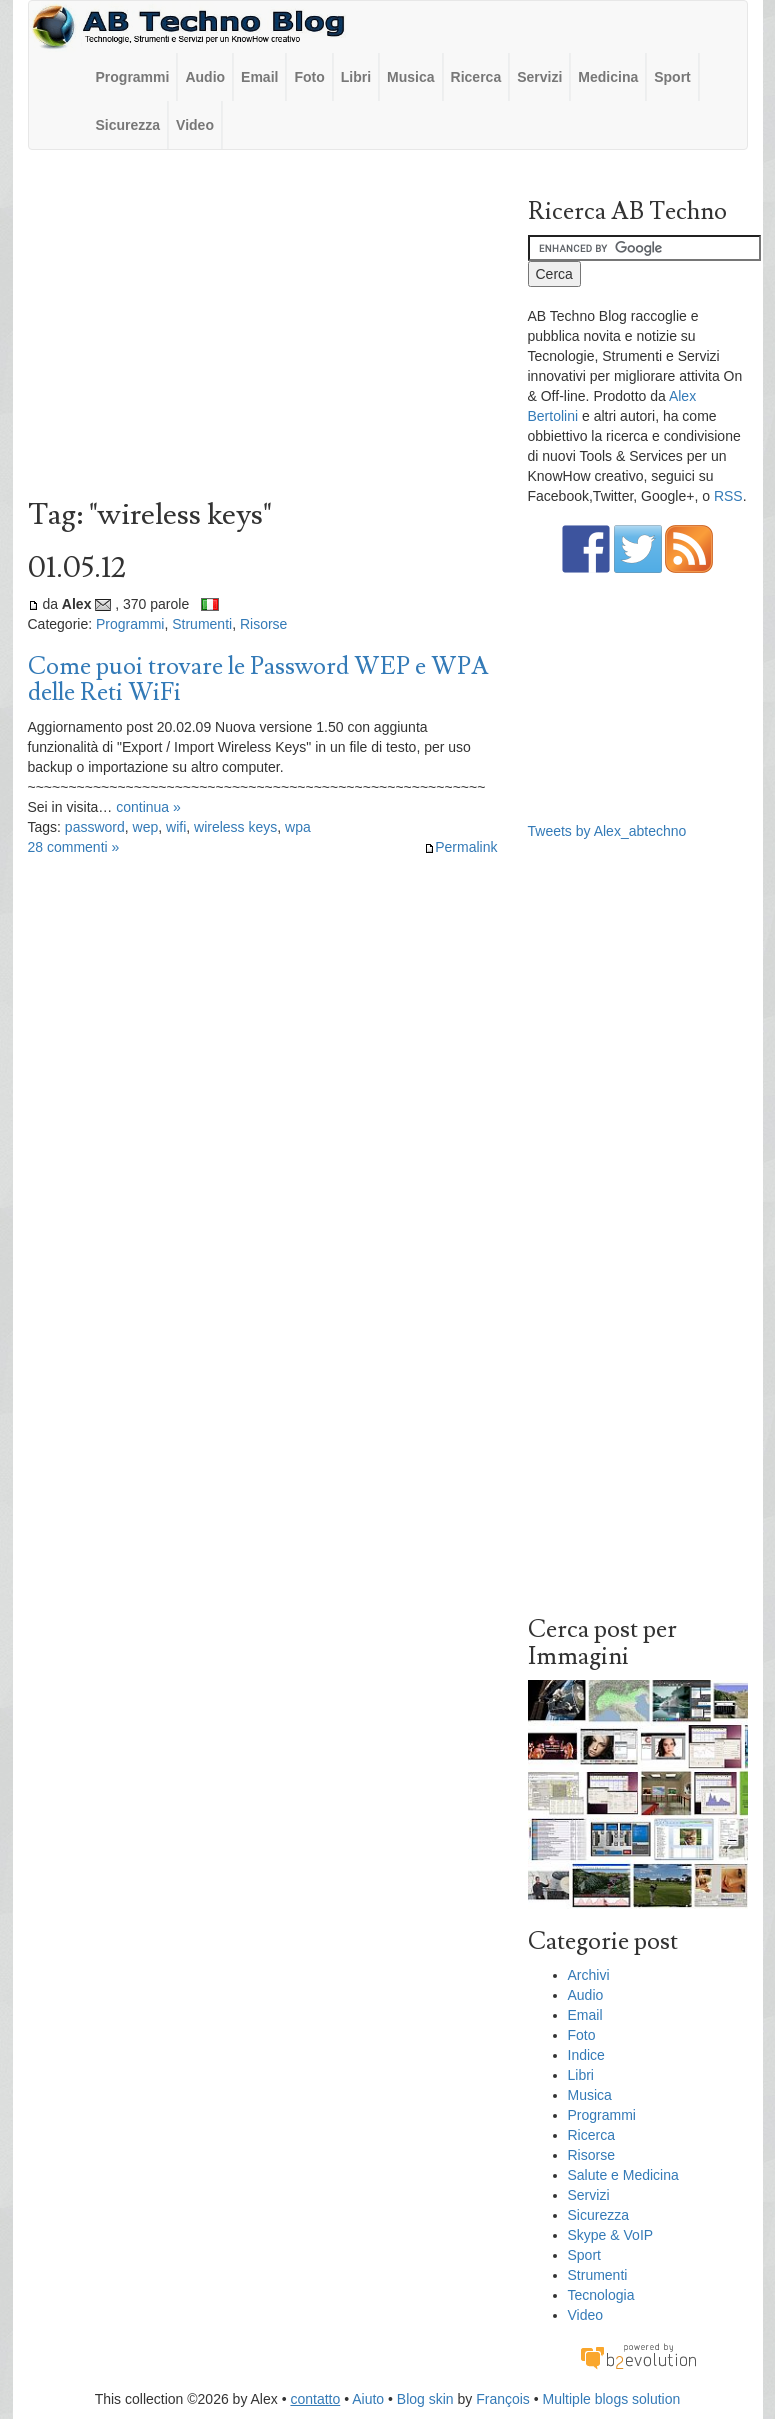 This screenshot has width=775, height=2419. What do you see at coordinates (460, 847) in the screenshot?
I see `Permalink` at bounding box center [460, 847].